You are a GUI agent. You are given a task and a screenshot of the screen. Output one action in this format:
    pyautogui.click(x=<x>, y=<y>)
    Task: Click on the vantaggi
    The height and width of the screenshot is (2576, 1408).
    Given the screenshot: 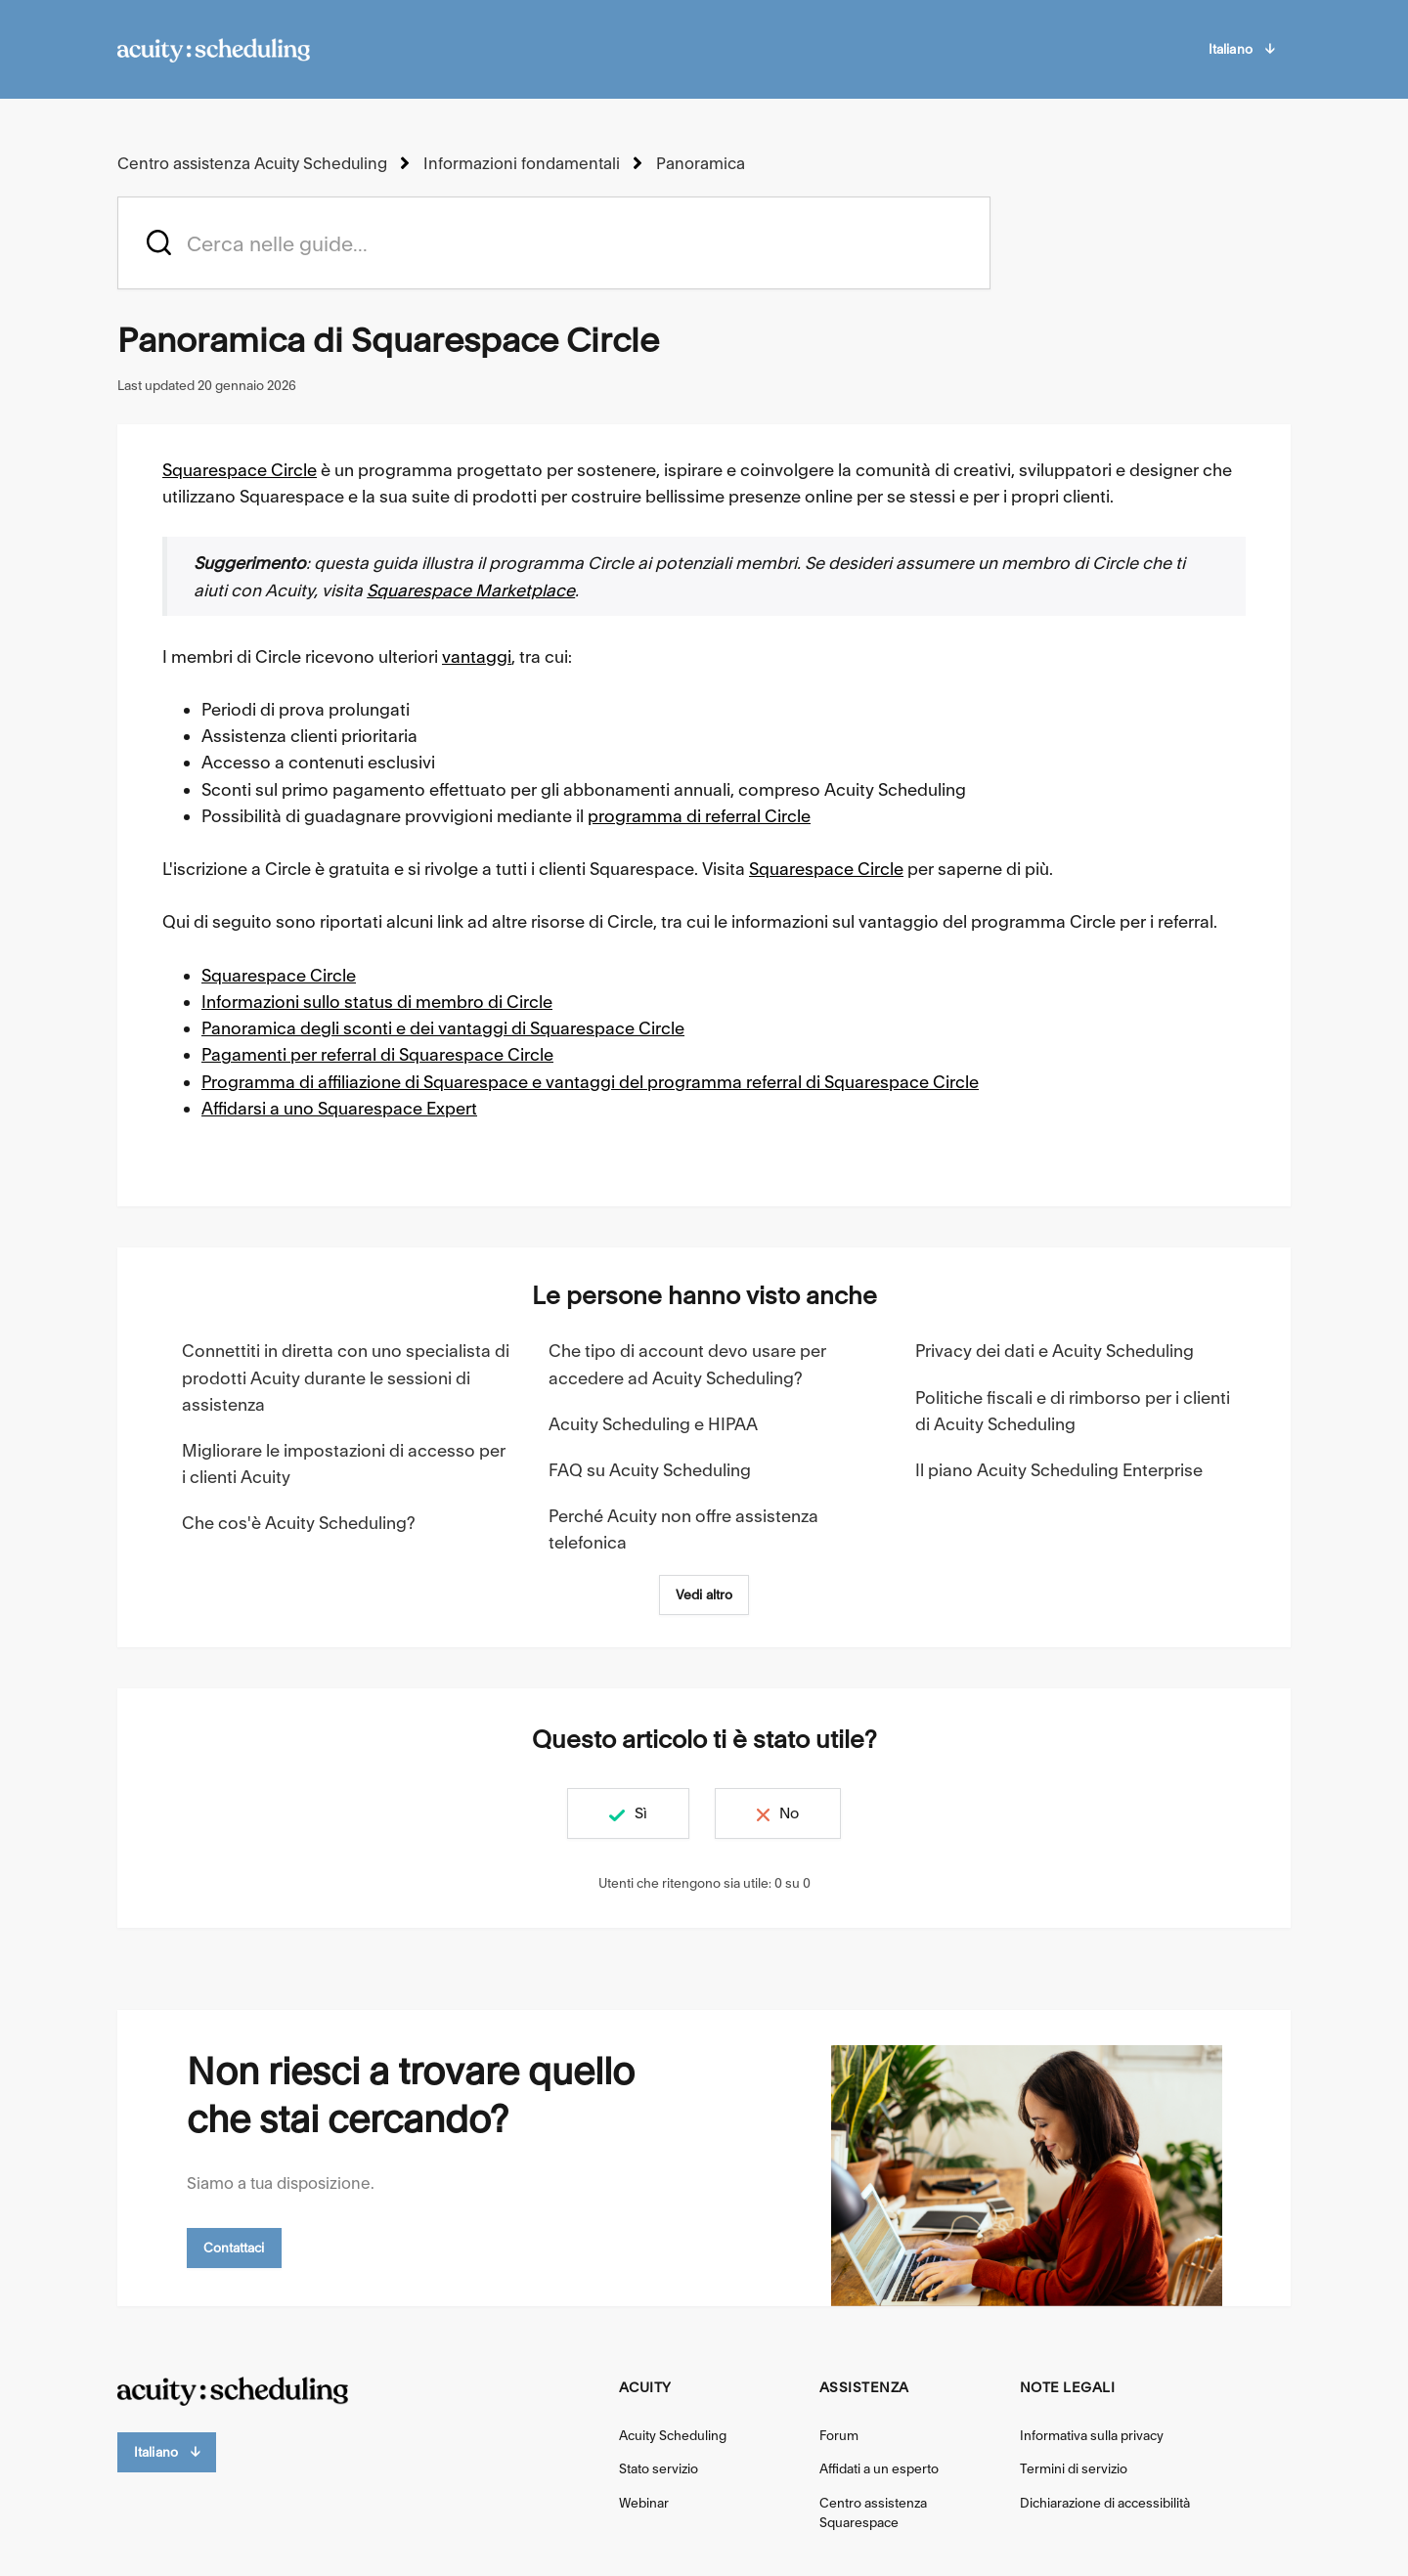 What is the action you would take?
    pyautogui.click(x=476, y=656)
    